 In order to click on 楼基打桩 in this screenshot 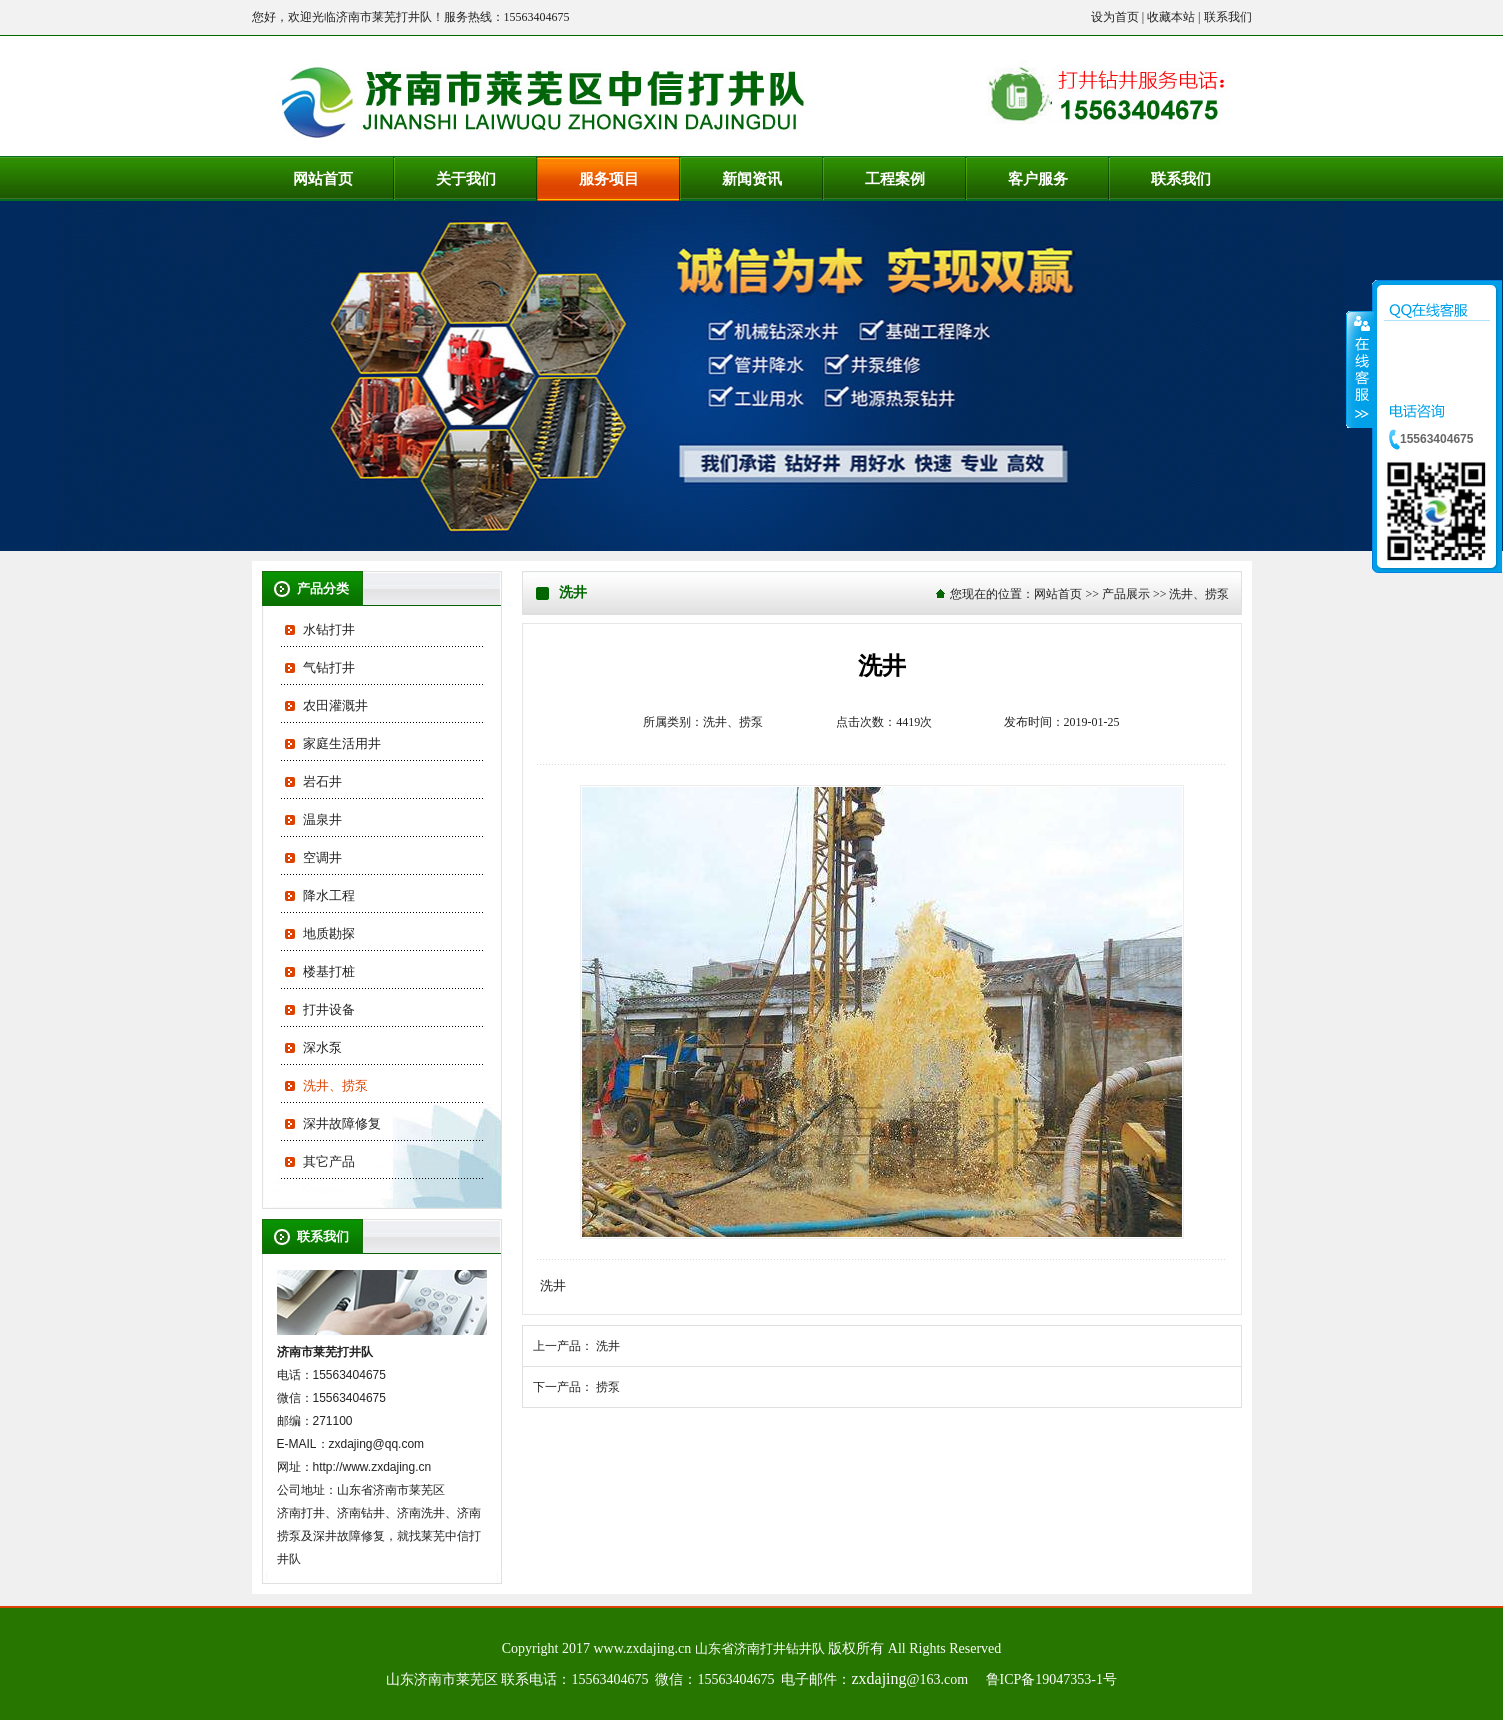, I will do `click(329, 971)`.